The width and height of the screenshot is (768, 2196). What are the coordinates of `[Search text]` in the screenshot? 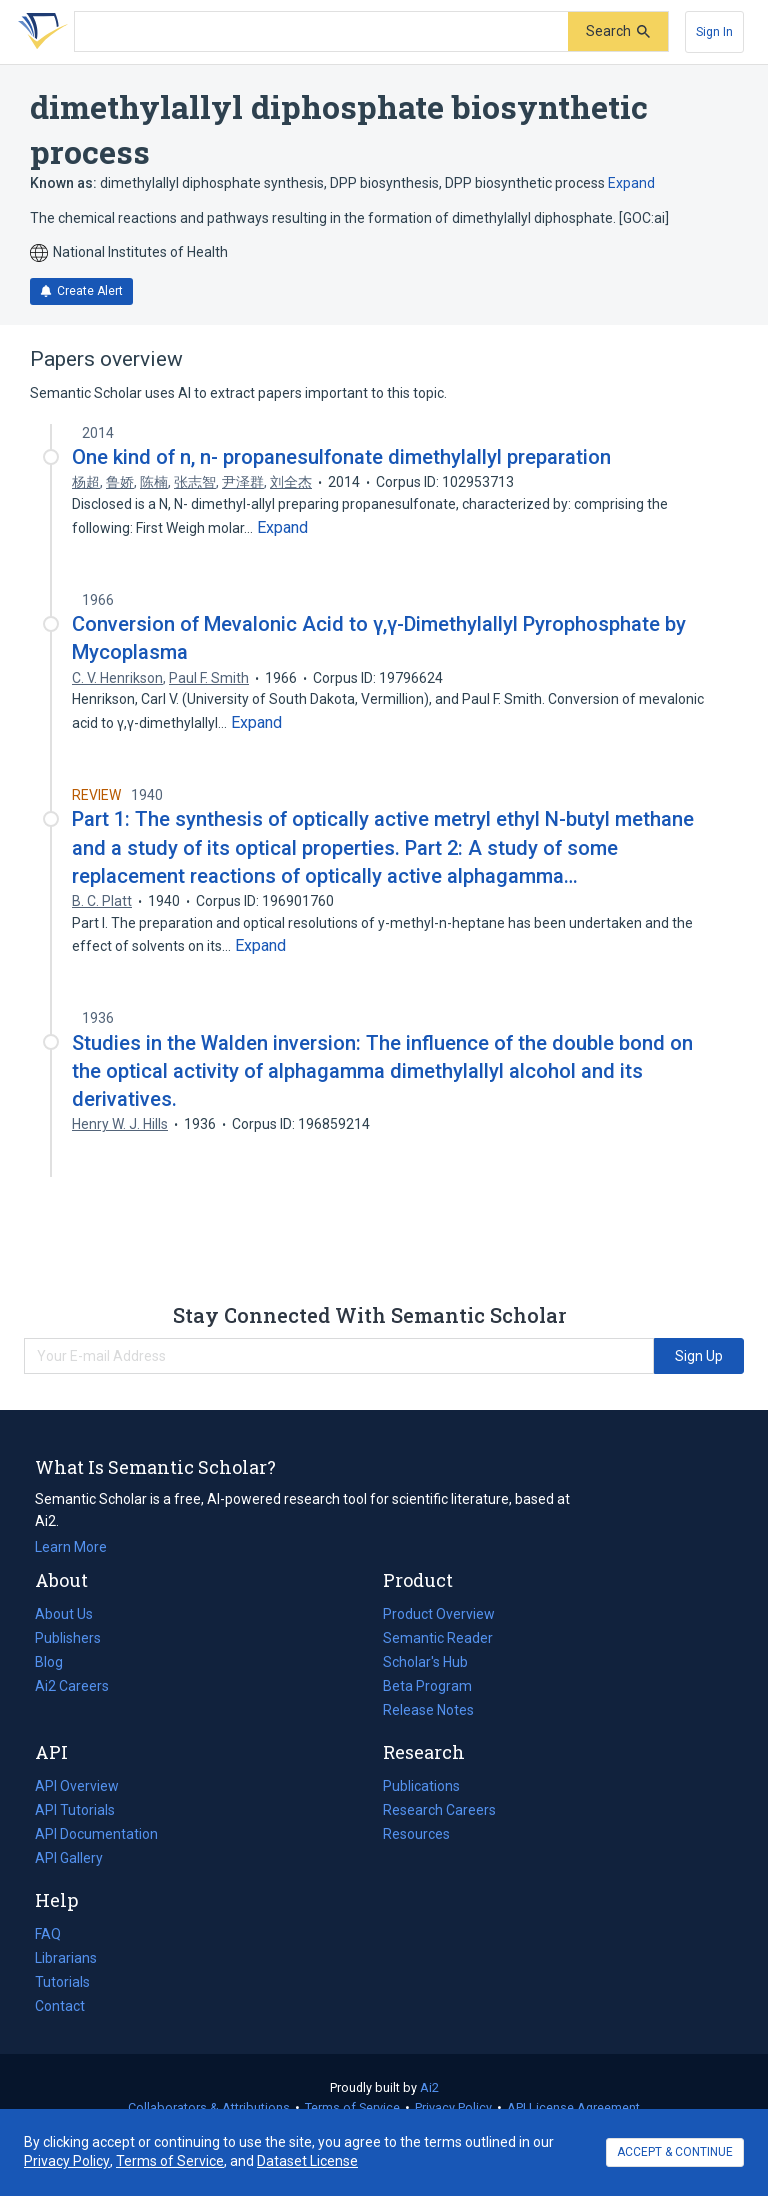 It's located at (321, 32).